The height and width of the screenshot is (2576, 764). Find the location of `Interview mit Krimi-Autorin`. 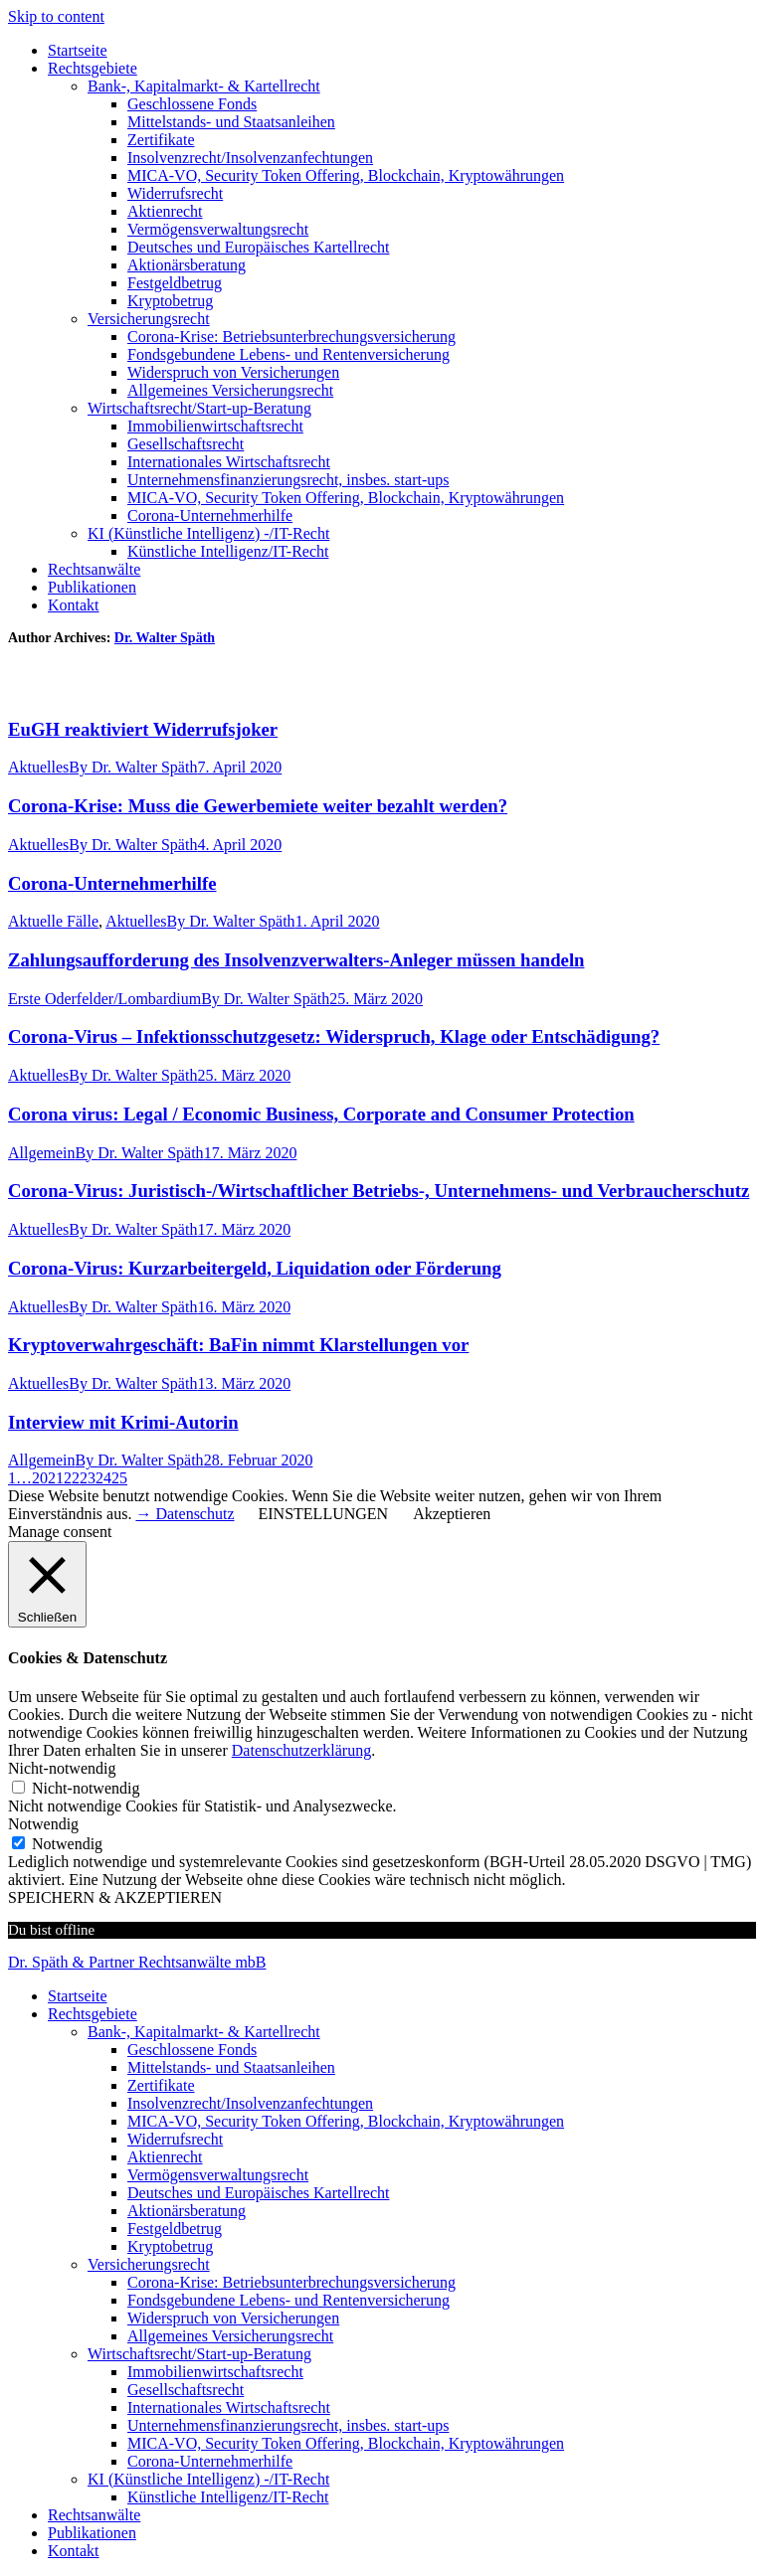

Interview mit Krimi-Autorin is located at coordinates (123, 1422).